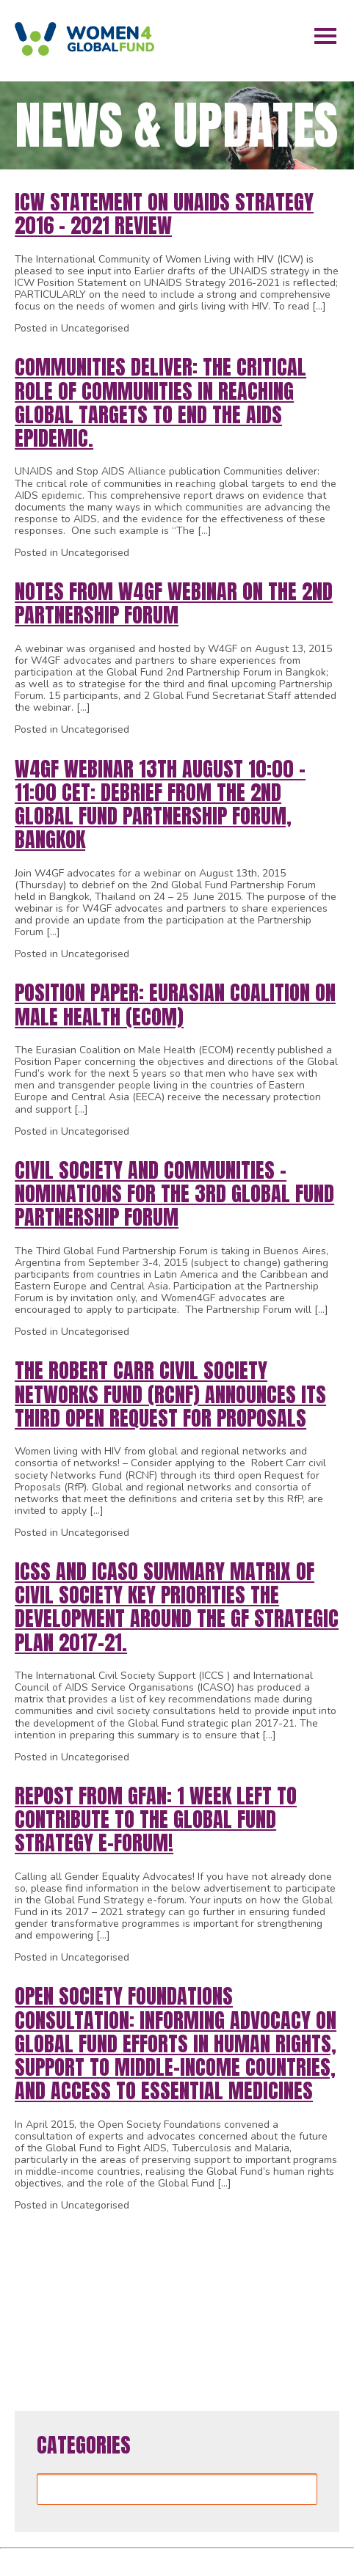 The width and height of the screenshot is (354, 2576). Describe the element at coordinates (298, 2268) in the screenshot. I see `30` at that location.